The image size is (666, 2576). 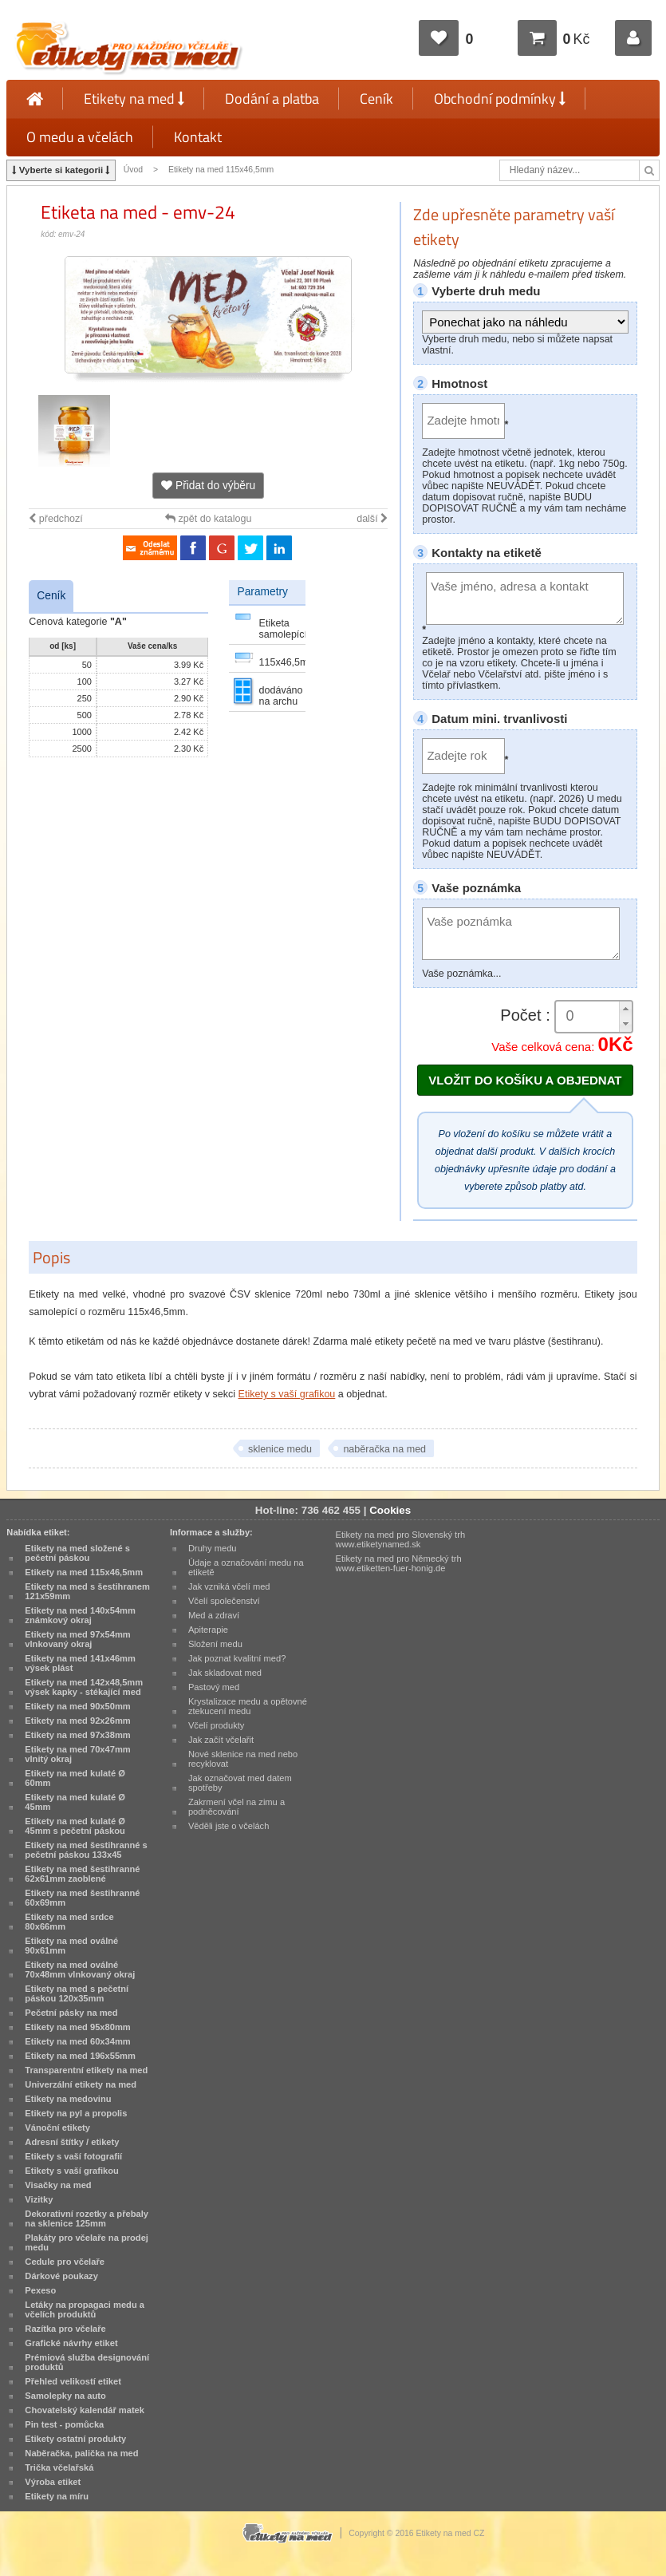 I want to click on Etikety s vaší fotografií, so click(x=73, y=2156).